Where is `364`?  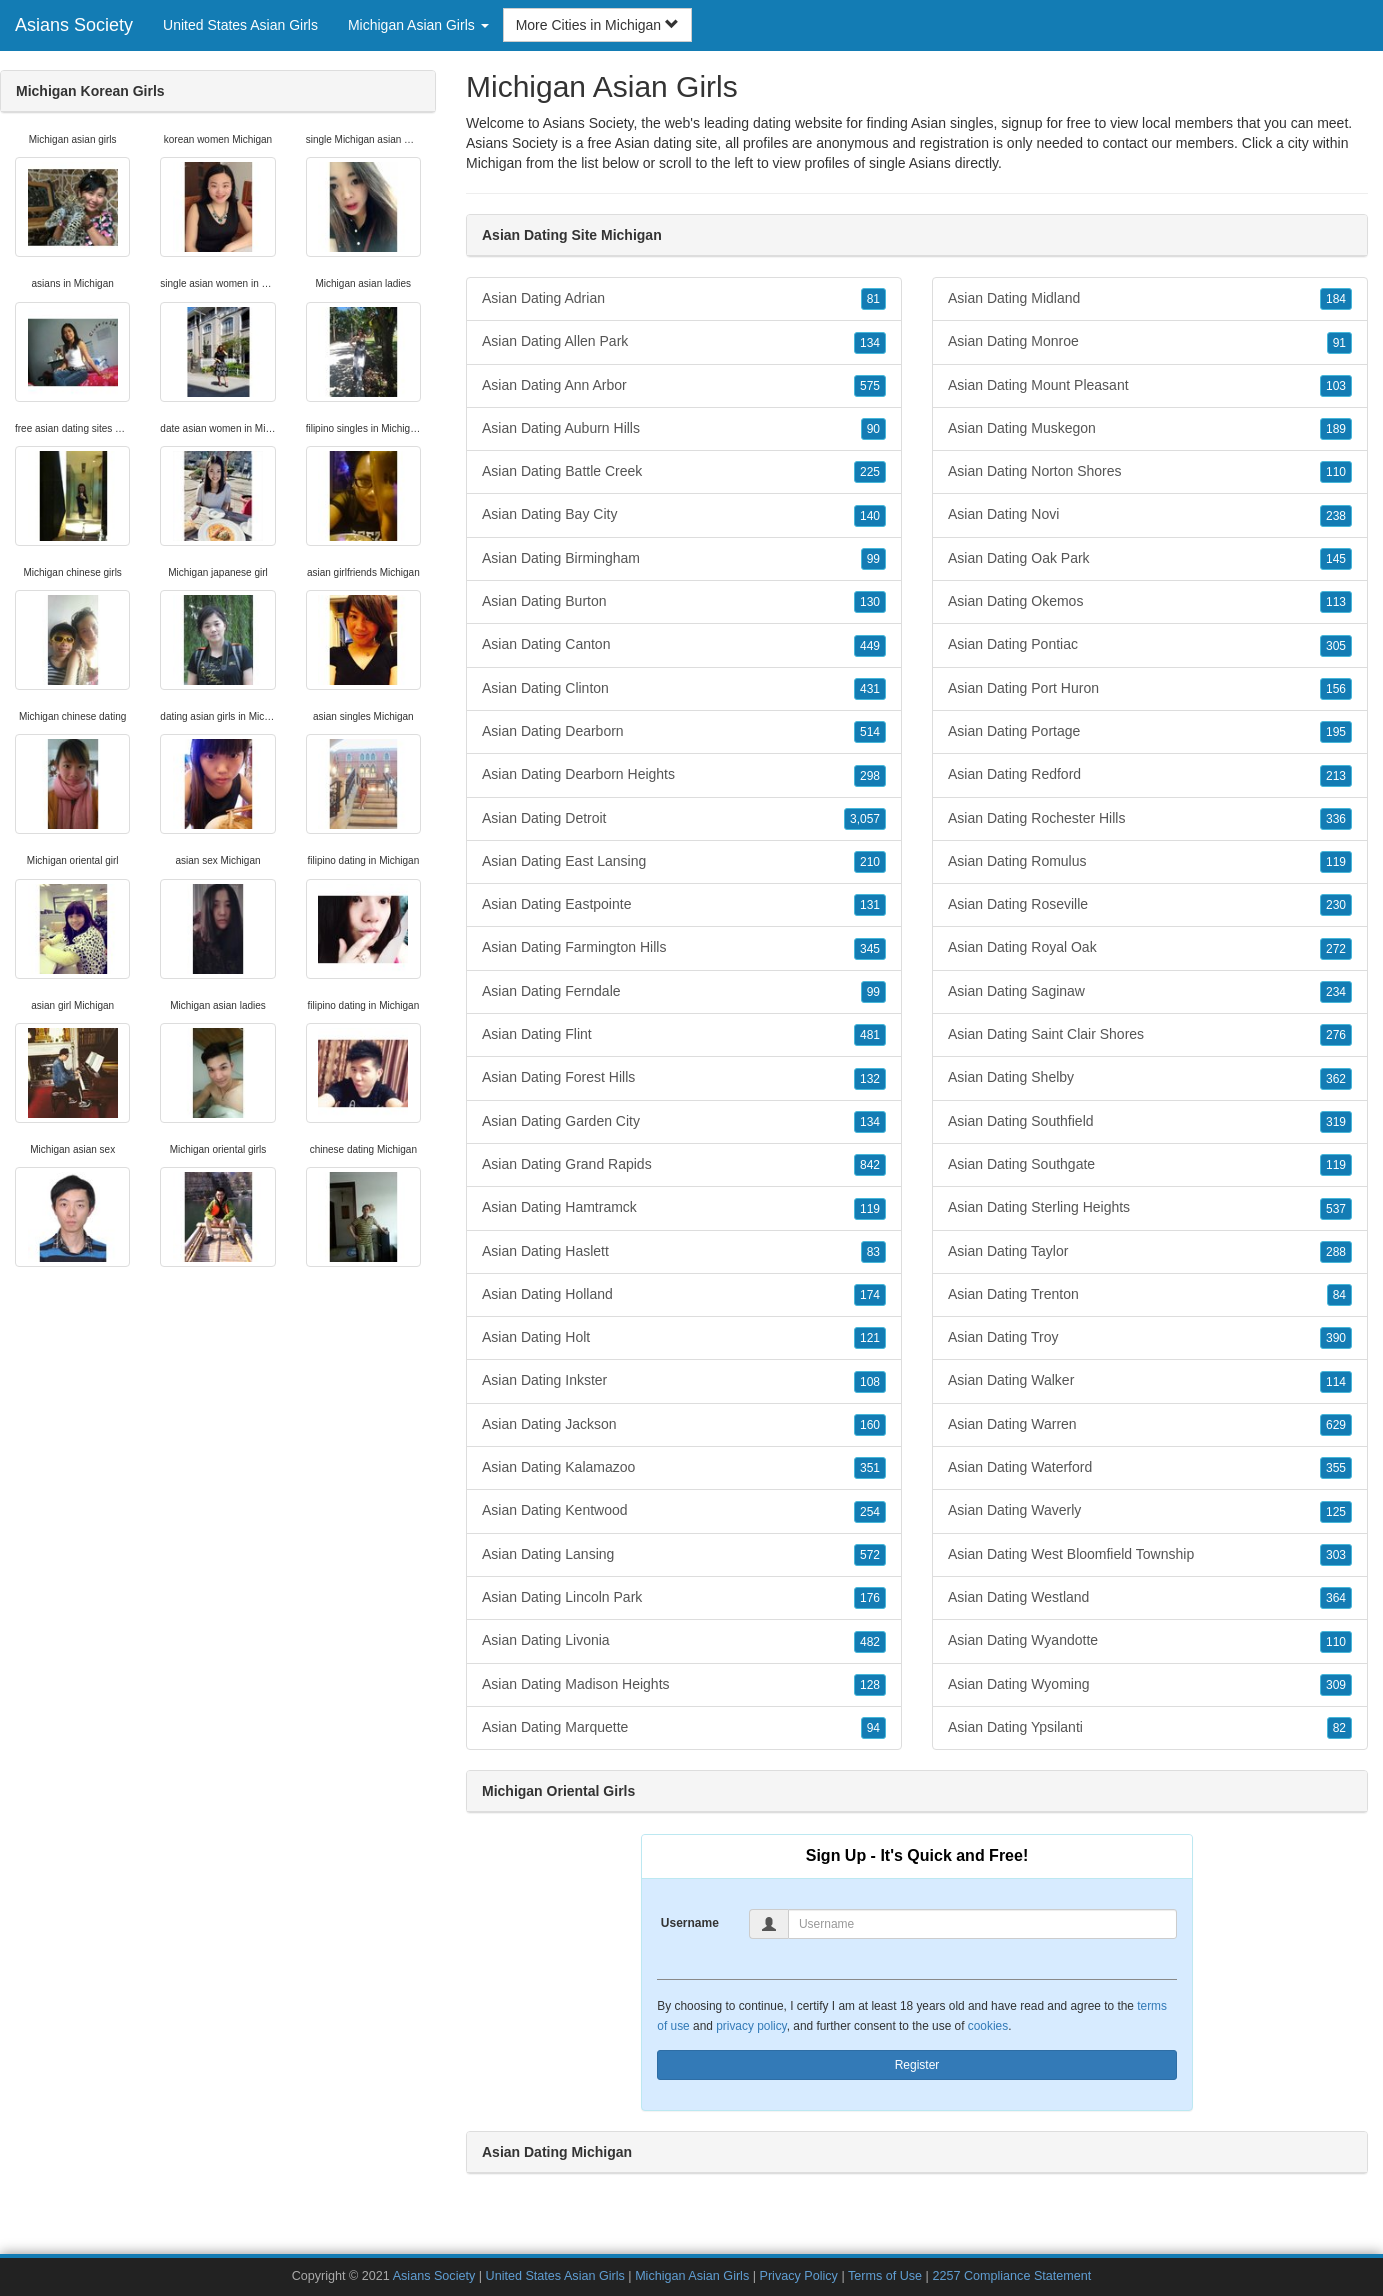
364 is located at coordinates (1336, 1598).